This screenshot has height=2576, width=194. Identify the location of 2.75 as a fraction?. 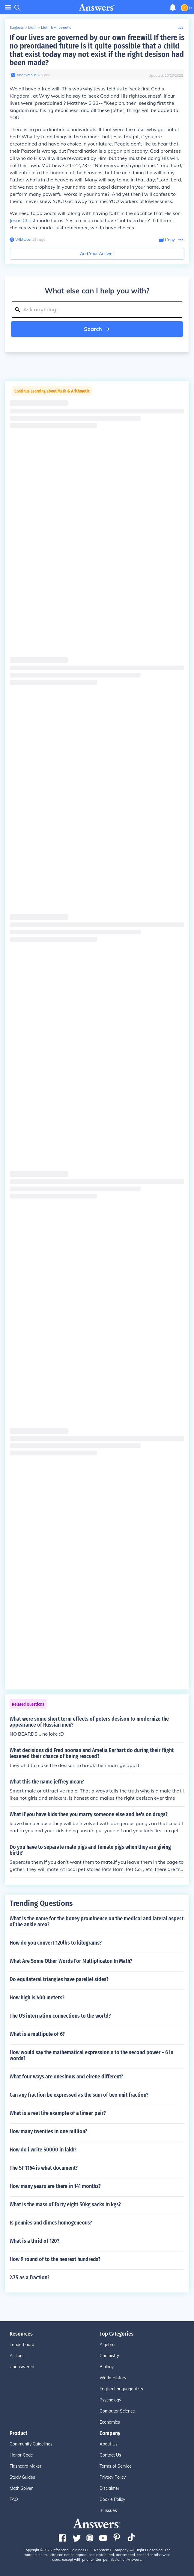
(29, 2277).